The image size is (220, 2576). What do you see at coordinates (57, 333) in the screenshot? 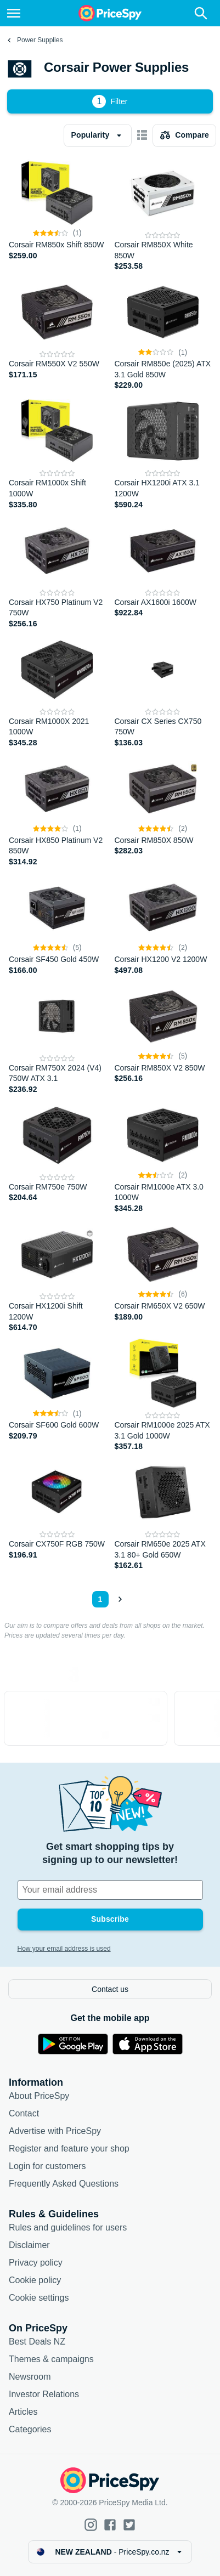
I see `[Corsair RM550X V2 550W]` at bounding box center [57, 333].